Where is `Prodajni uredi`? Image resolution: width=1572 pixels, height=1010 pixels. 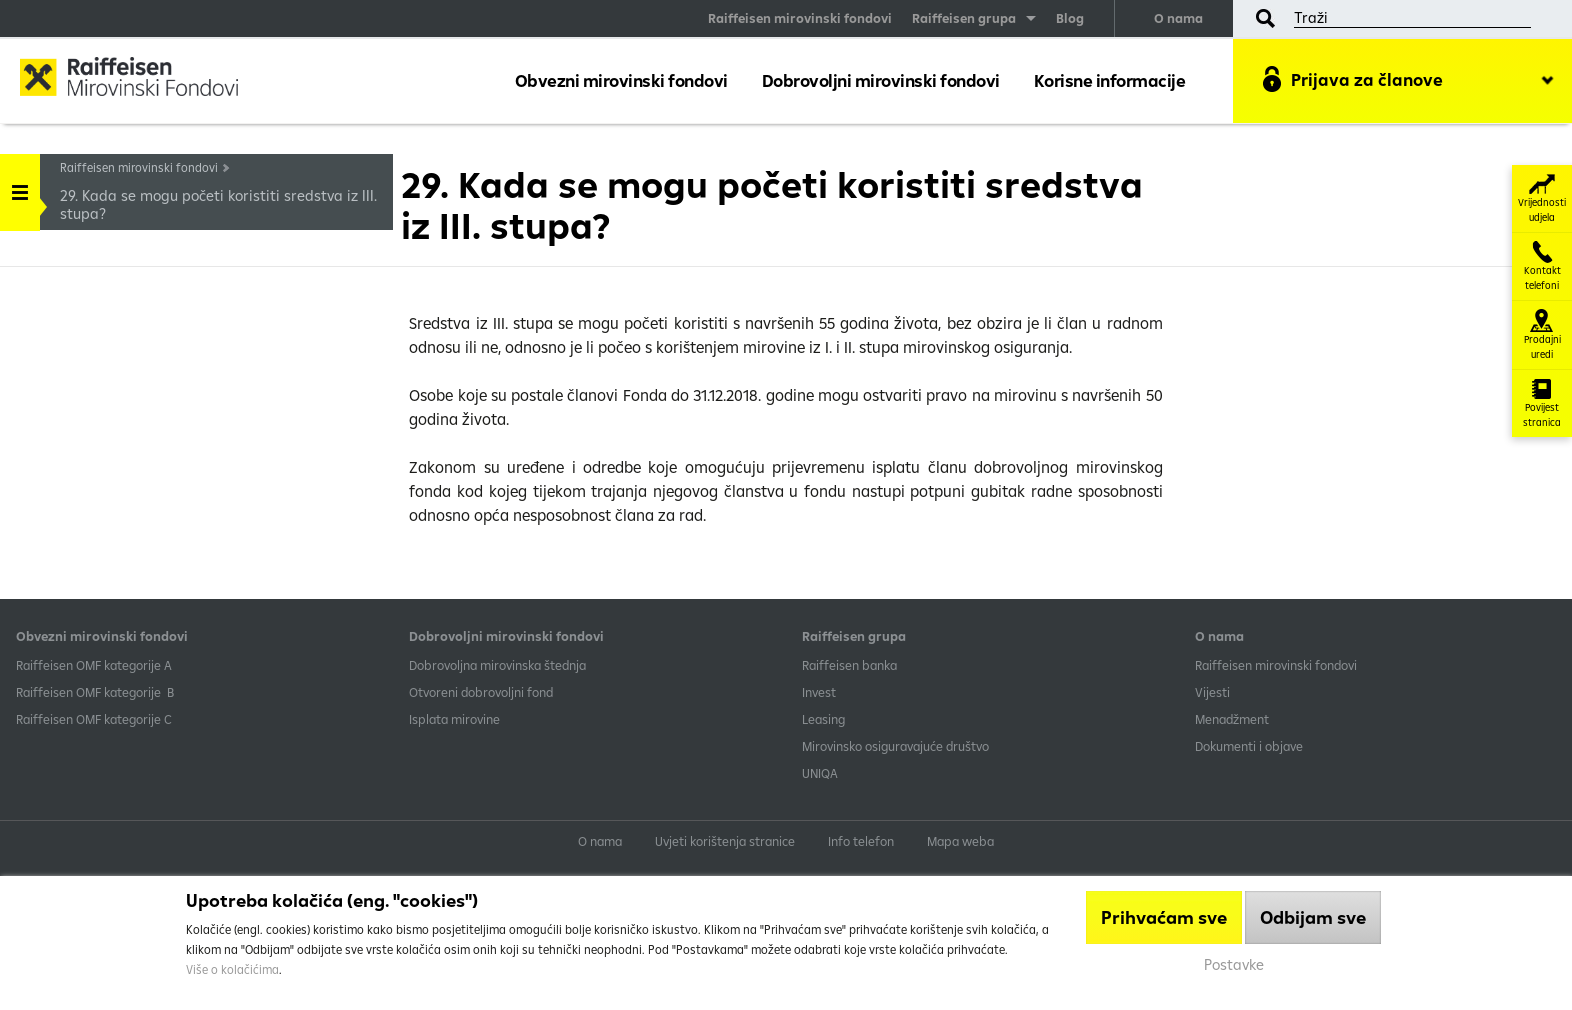
Prodajni uredi is located at coordinates (1542, 335).